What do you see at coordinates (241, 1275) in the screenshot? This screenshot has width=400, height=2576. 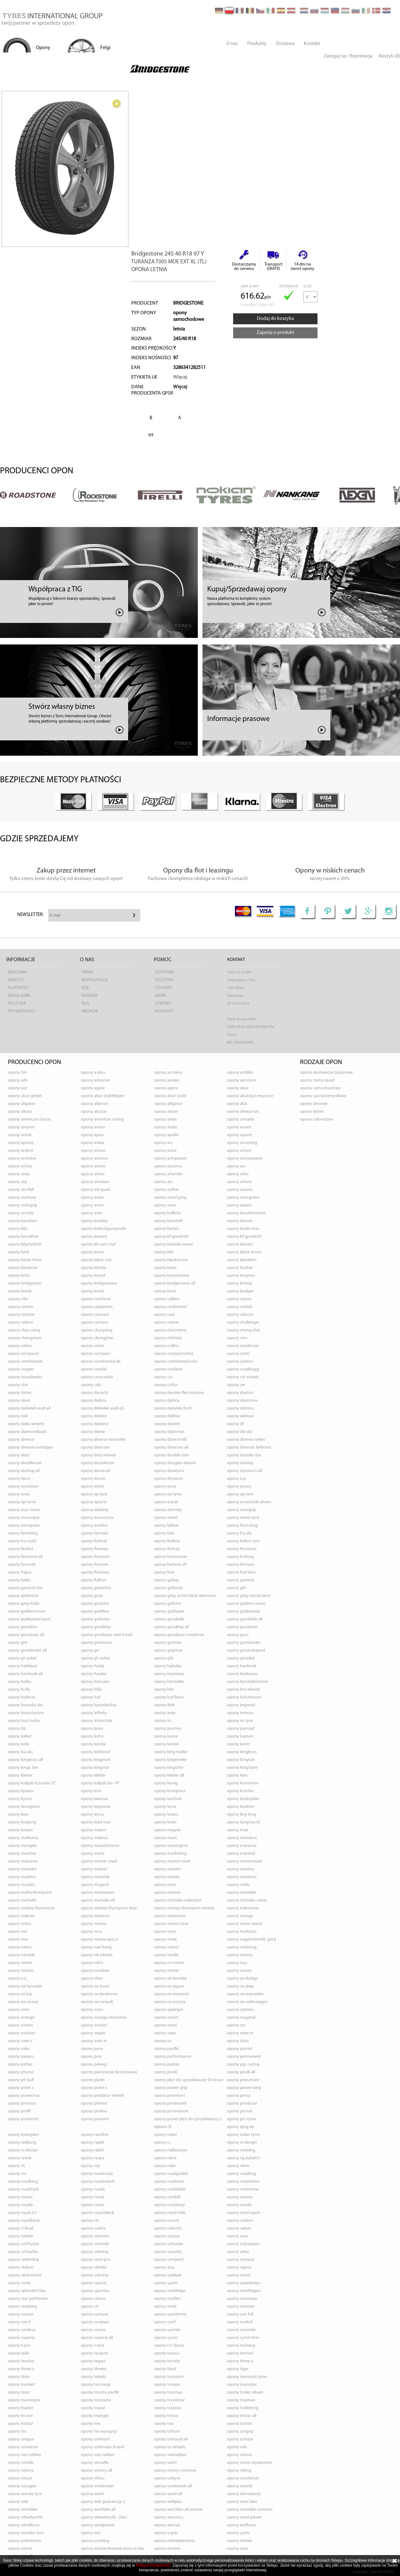 I see `opony BREYTON` at bounding box center [241, 1275].